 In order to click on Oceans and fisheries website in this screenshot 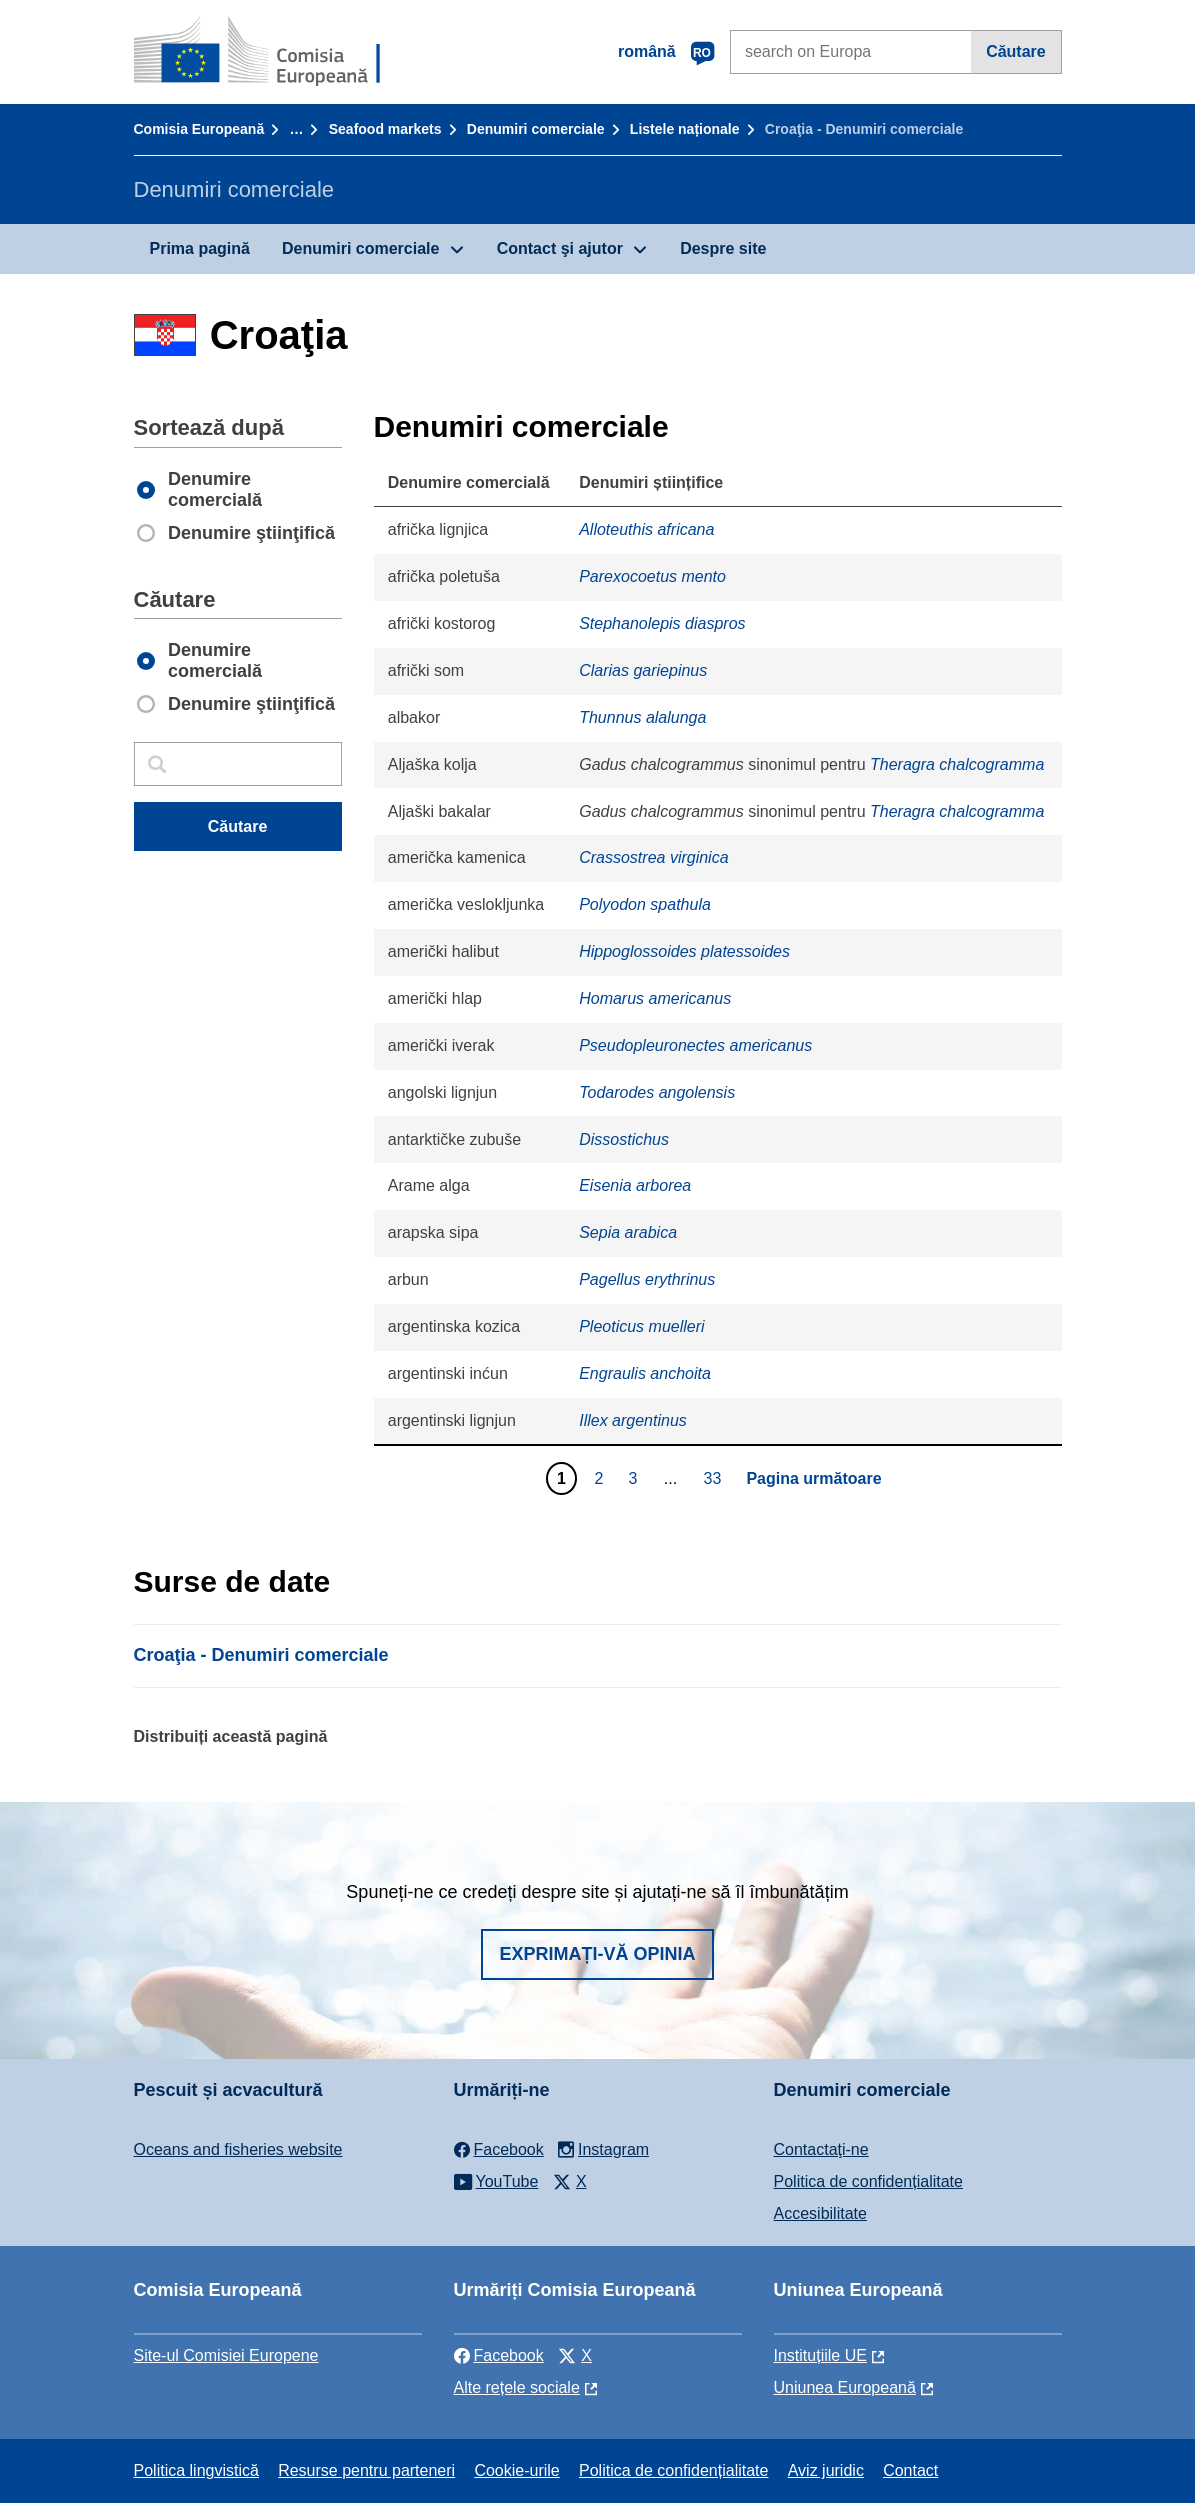, I will do `click(238, 2149)`.